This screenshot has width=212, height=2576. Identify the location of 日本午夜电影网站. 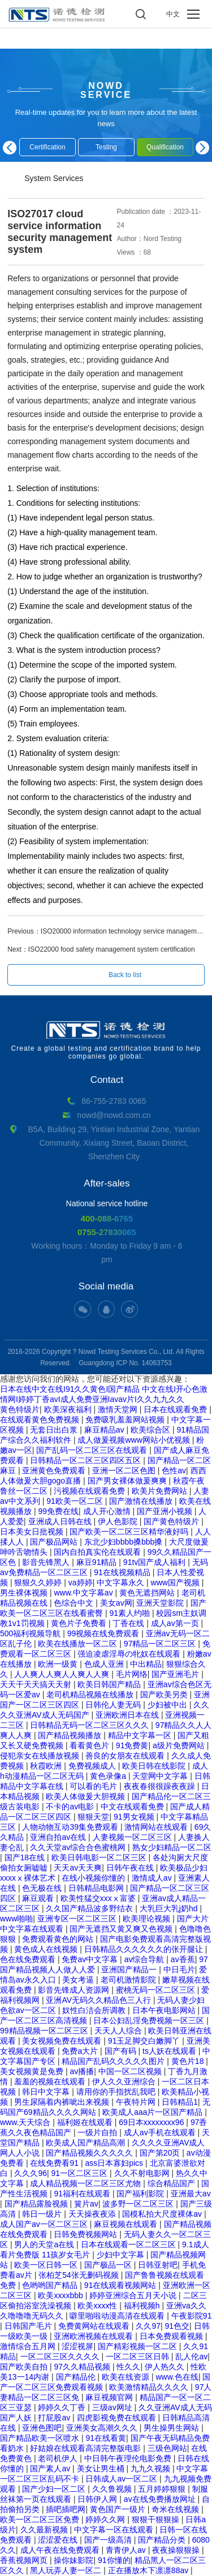
(165, 2010).